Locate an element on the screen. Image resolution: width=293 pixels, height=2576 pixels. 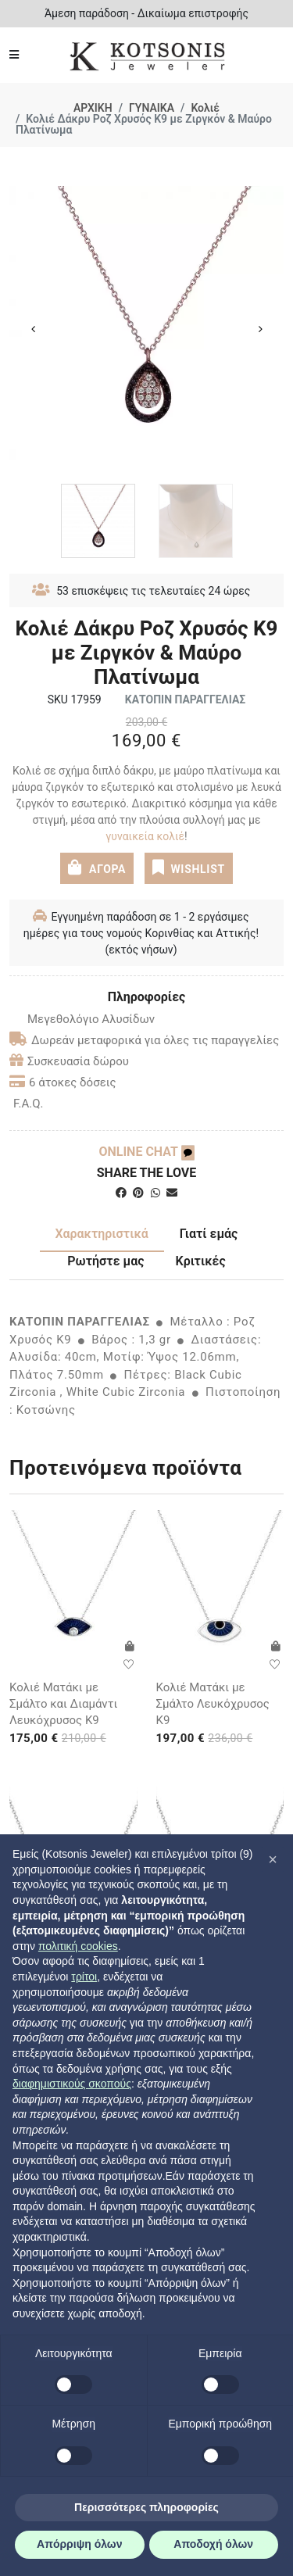
ΓΥΝΑΙΚΑ is located at coordinates (151, 108).